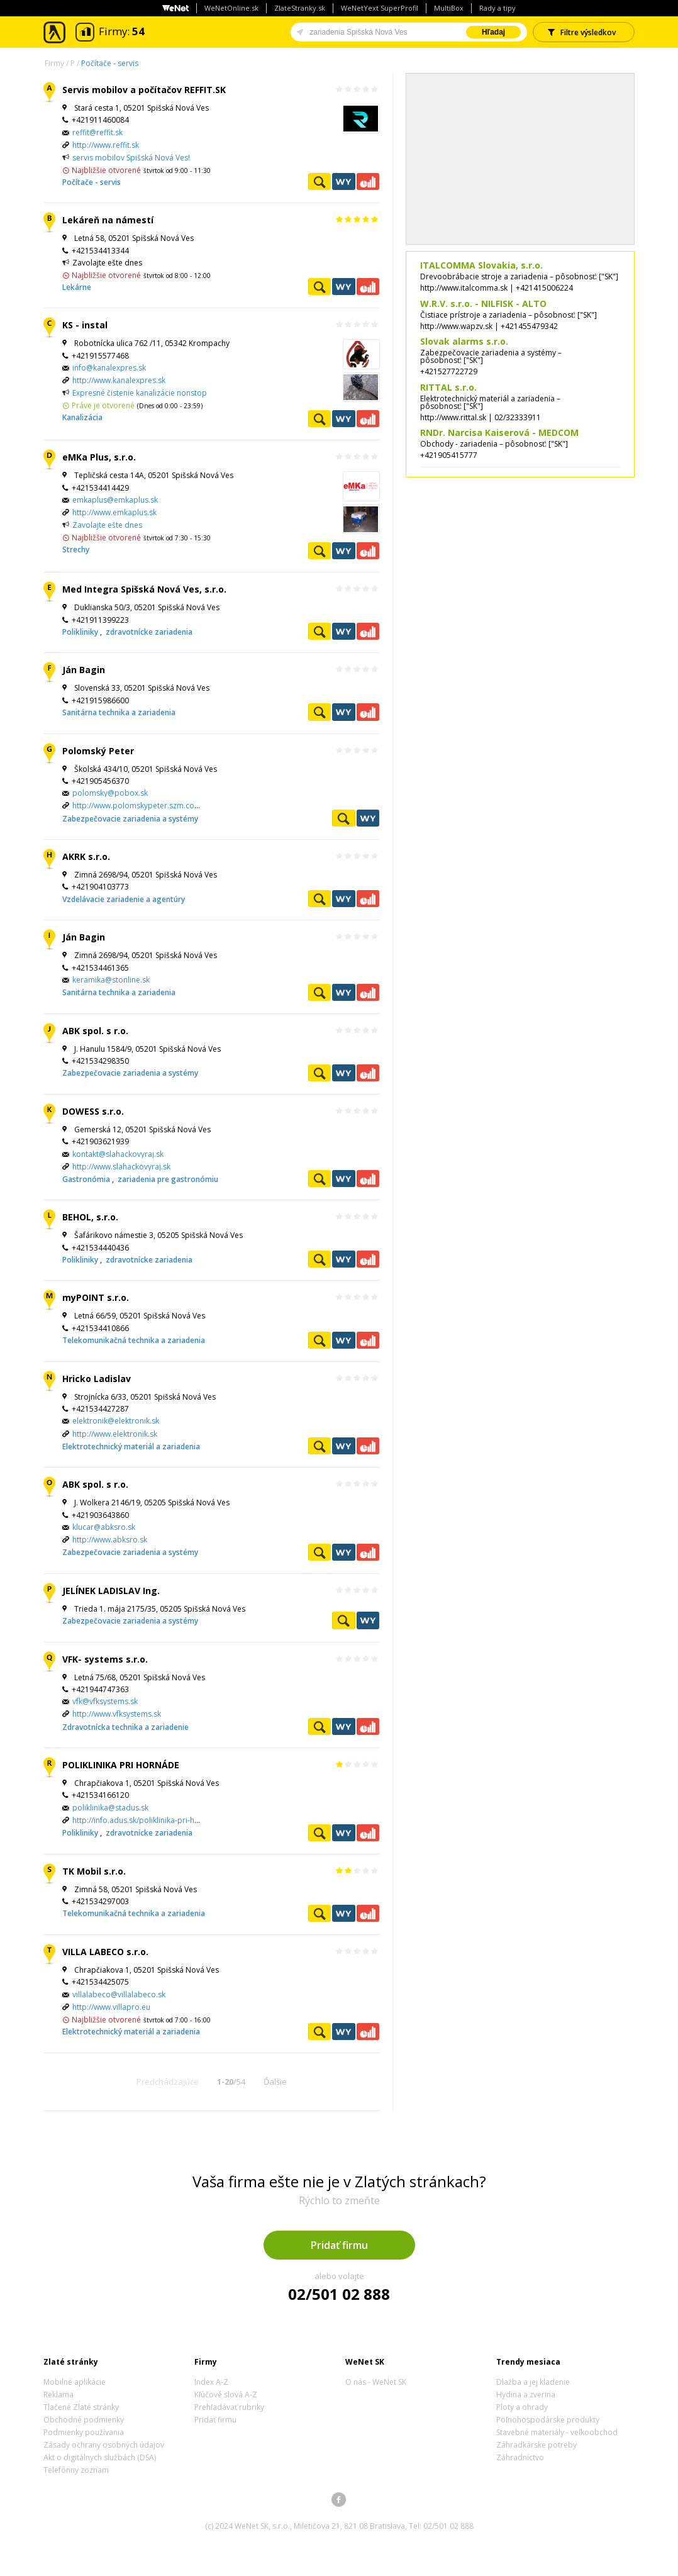 This screenshot has height=2576, width=678. Describe the element at coordinates (497, 8) in the screenshot. I see `Rady a tipy` at that location.